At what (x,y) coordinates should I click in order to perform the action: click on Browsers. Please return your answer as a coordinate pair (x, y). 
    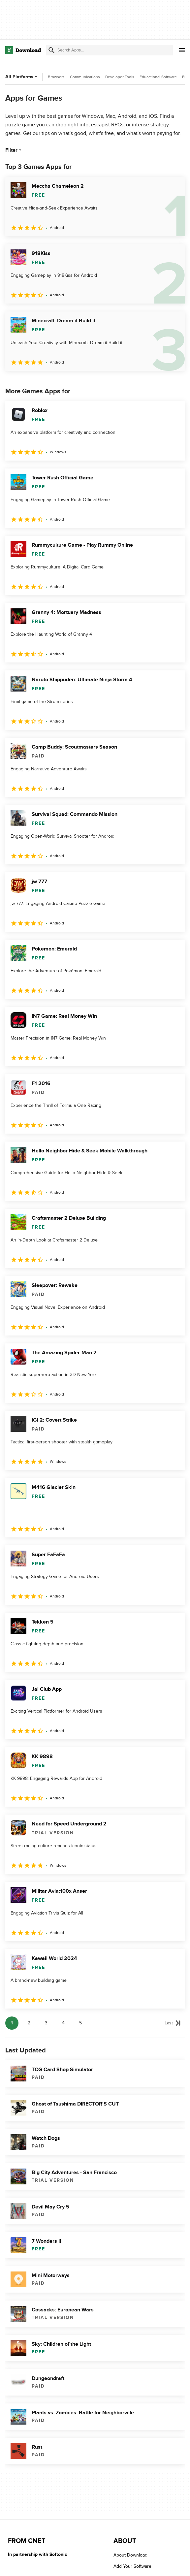
    Looking at the image, I should click on (56, 77).